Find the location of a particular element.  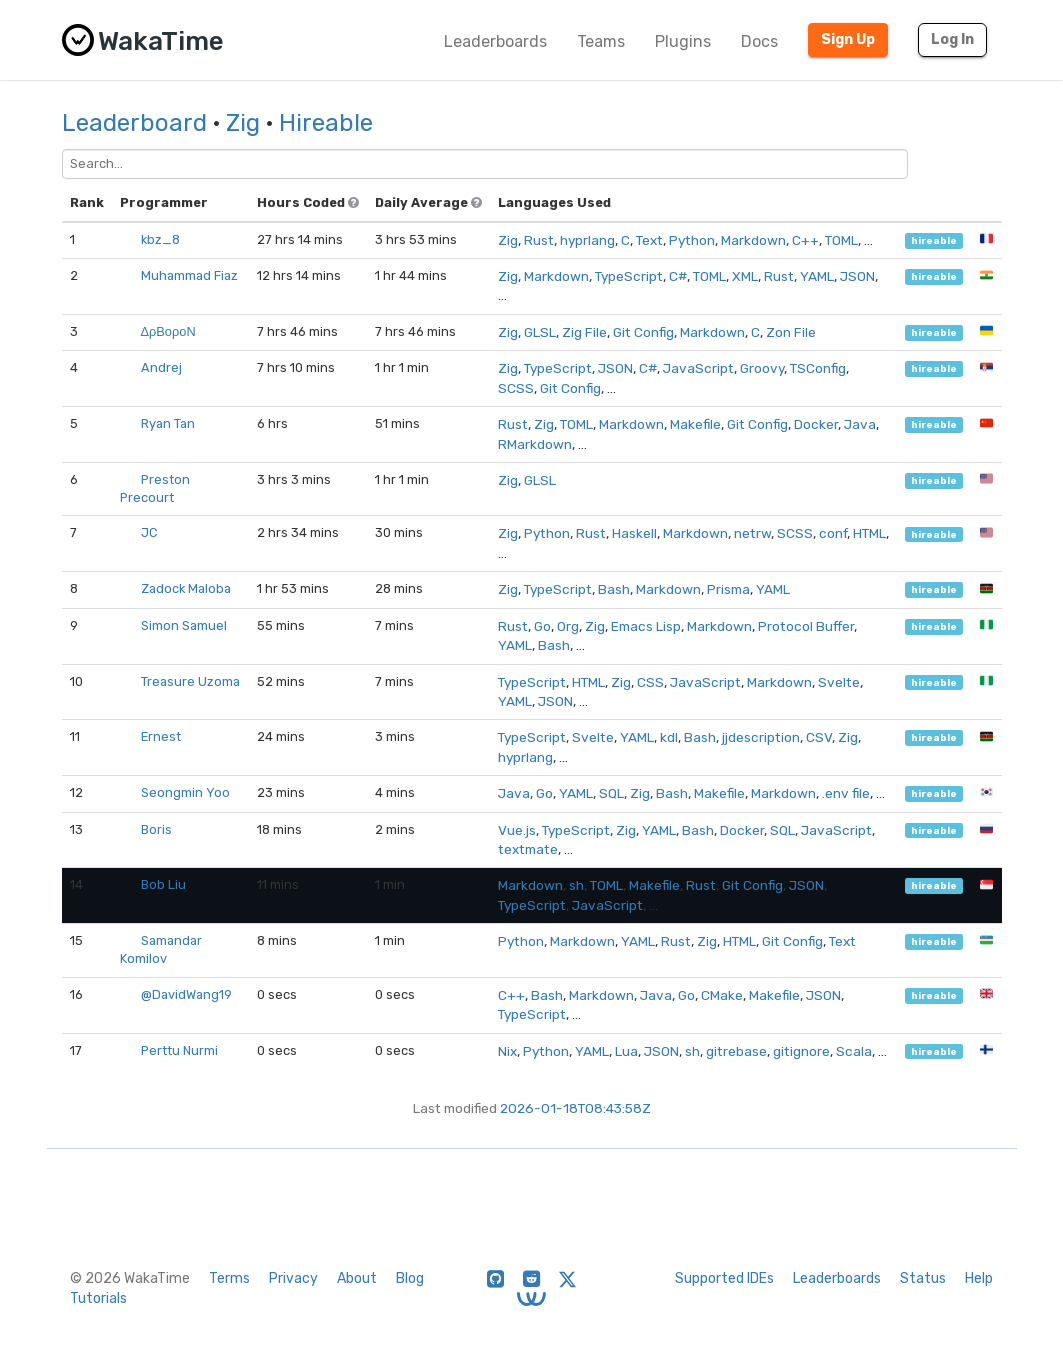

jjdescription is located at coordinates (761, 737).